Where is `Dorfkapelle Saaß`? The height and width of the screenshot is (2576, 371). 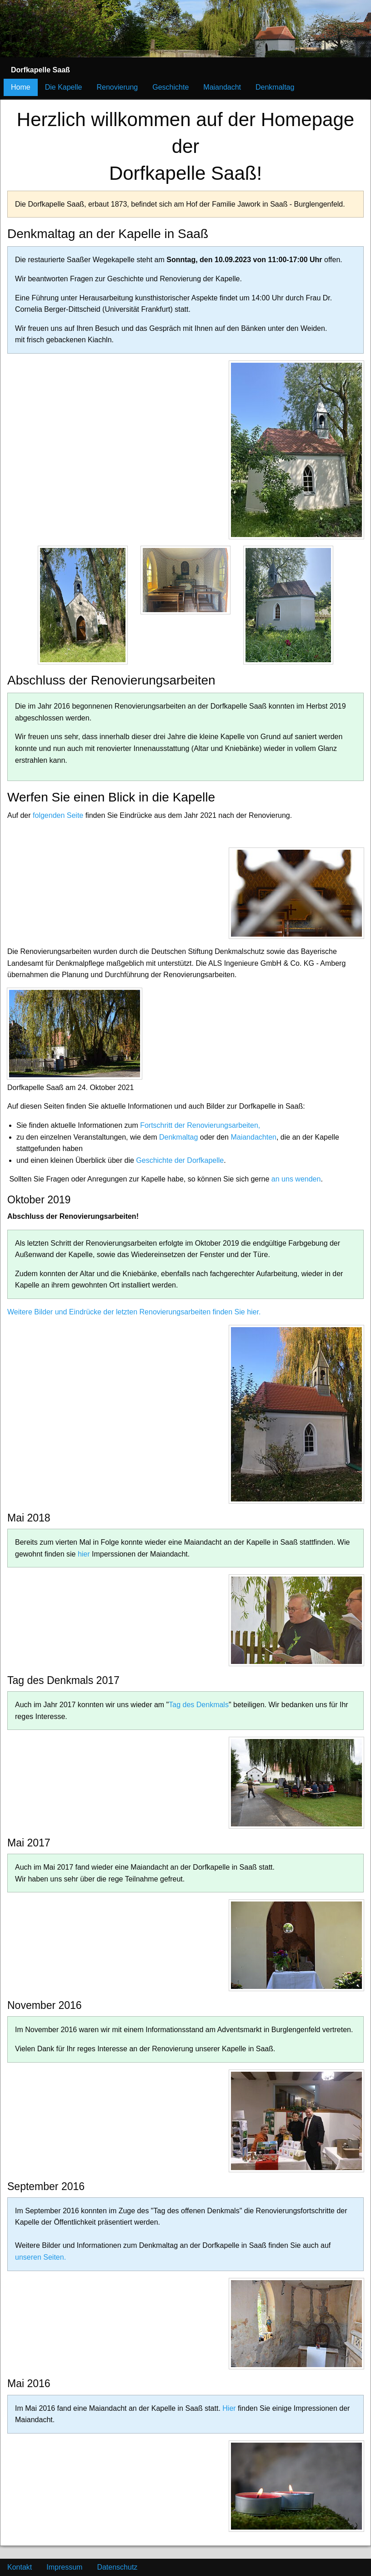
Dorfkapelle Saaß is located at coordinates (40, 70).